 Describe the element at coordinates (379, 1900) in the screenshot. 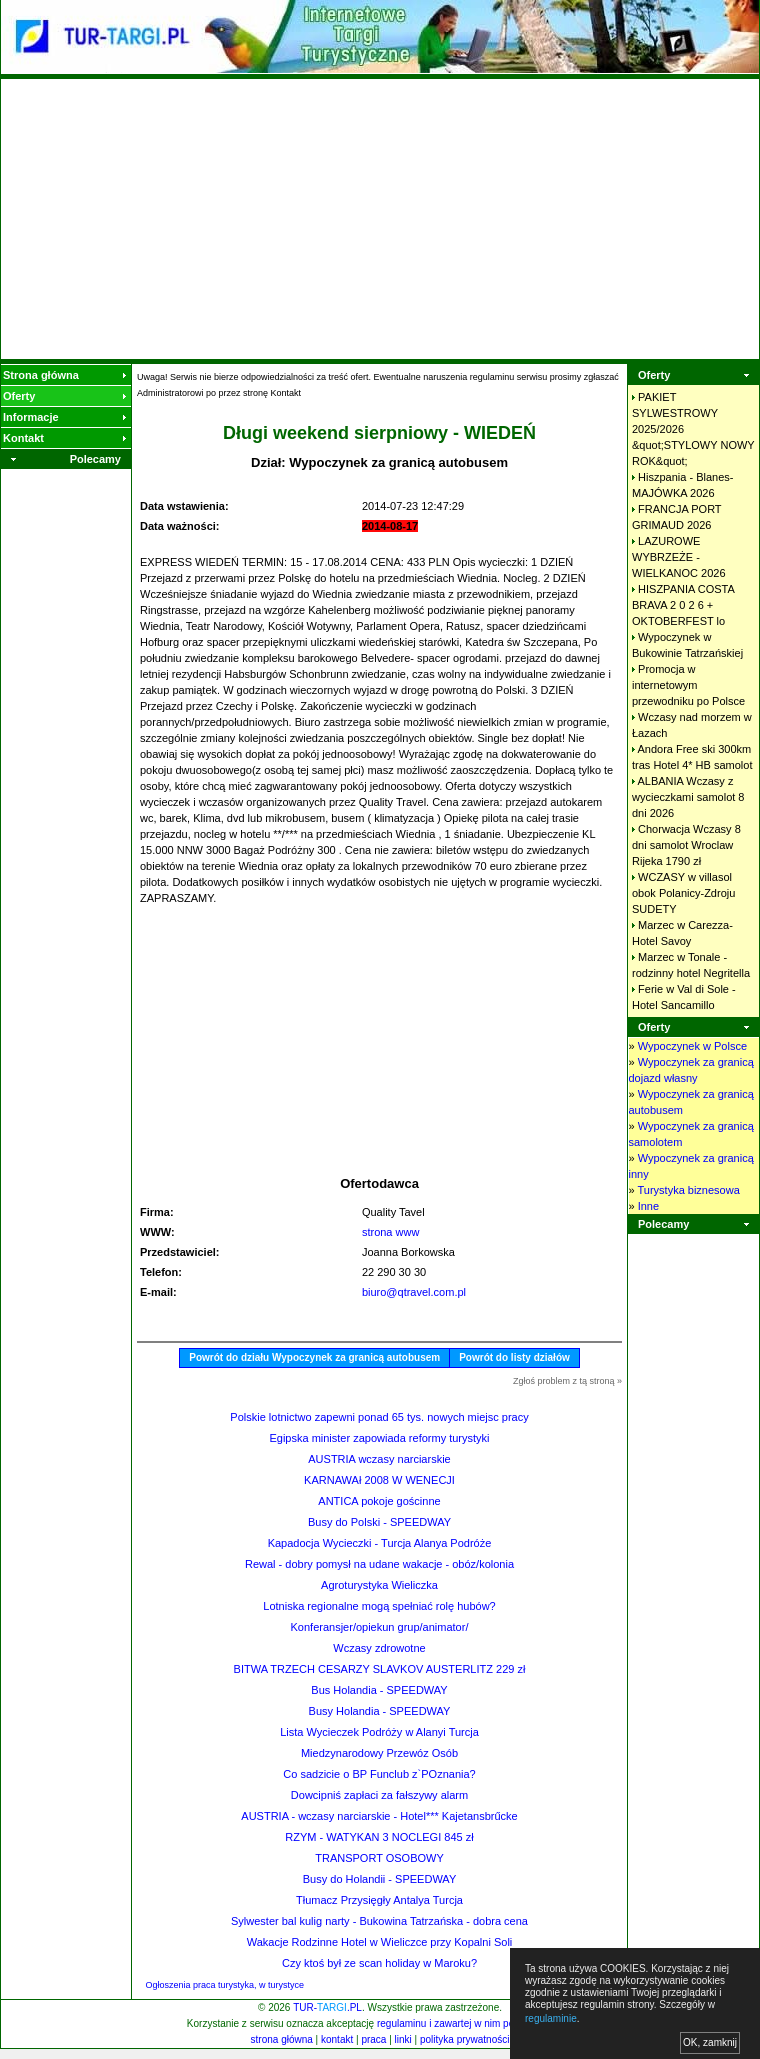

I see `Tłumacz Przysięgły Antalya Turcja` at that location.